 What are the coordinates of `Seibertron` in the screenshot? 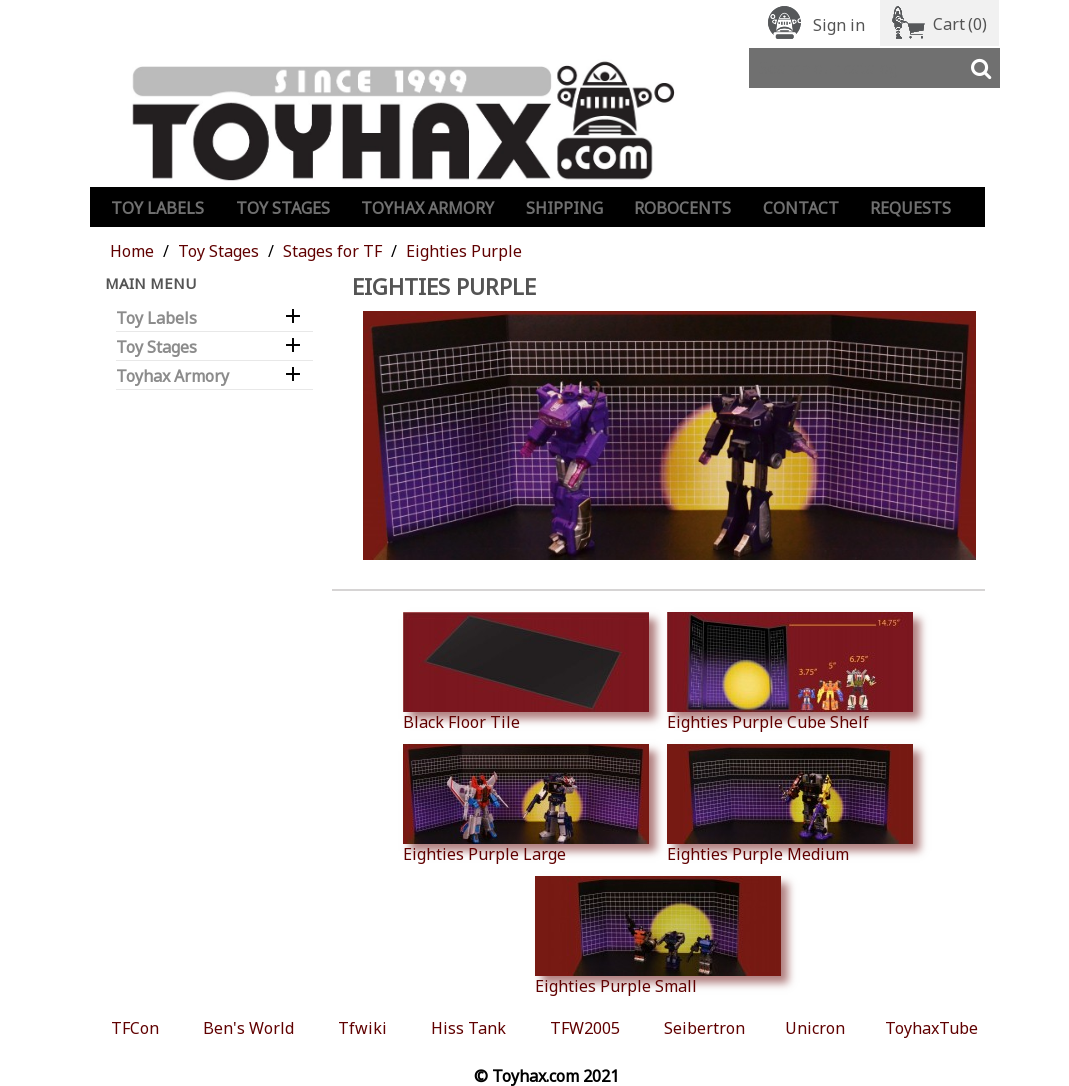 It's located at (704, 1028).